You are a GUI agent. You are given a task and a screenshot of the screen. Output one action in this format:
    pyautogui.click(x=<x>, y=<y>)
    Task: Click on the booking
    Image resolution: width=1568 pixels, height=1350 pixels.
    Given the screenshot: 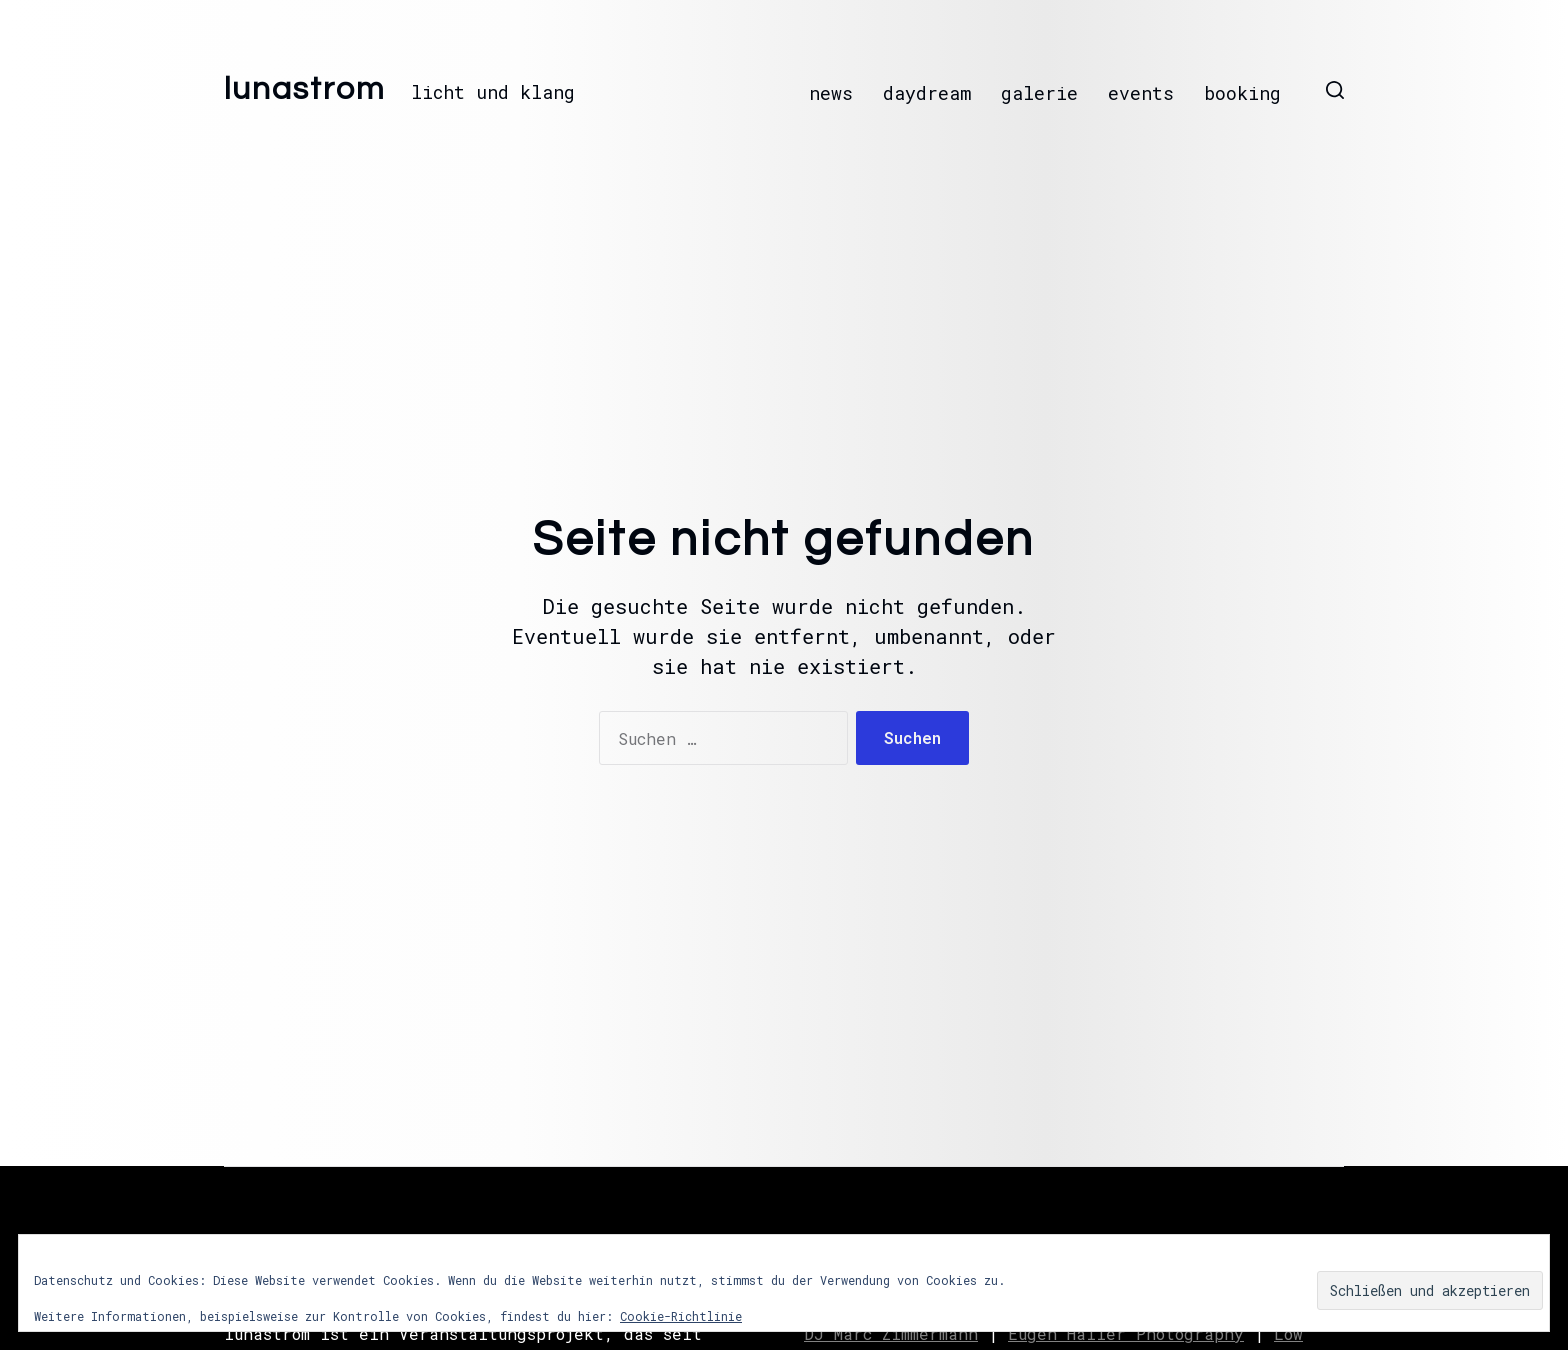 What is the action you would take?
    pyautogui.click(x=1242, y=93)
    